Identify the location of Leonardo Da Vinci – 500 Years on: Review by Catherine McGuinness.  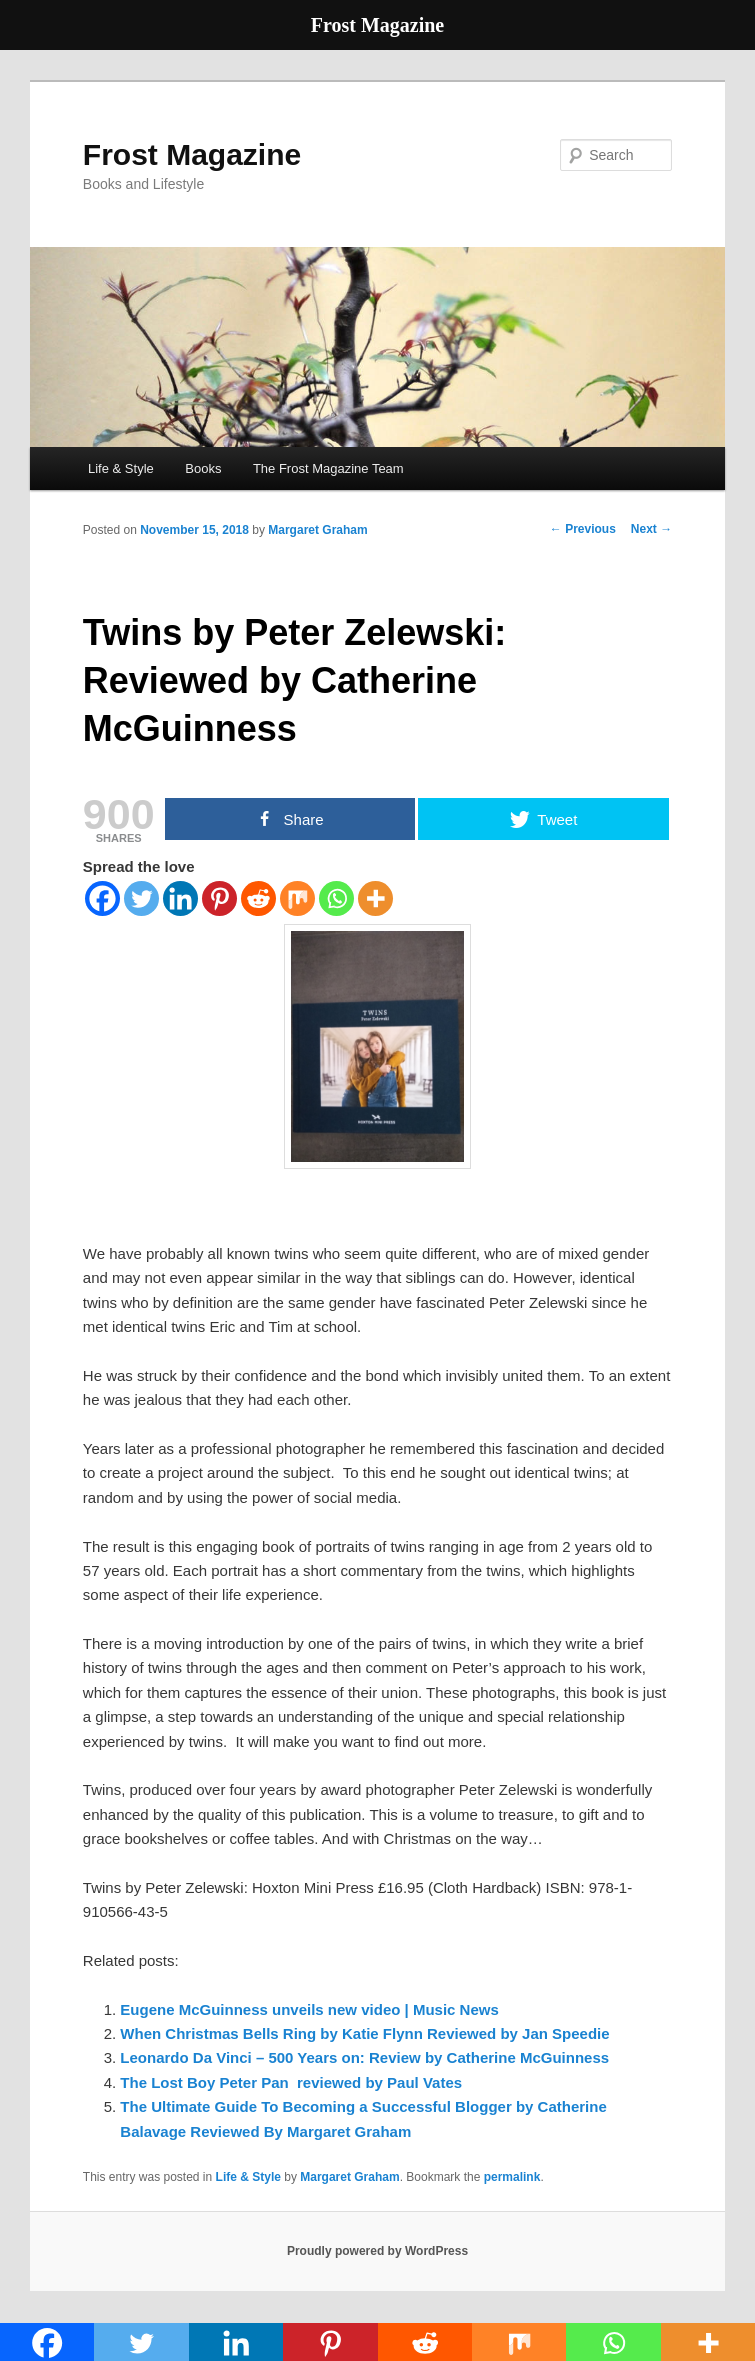
(364, 2057).